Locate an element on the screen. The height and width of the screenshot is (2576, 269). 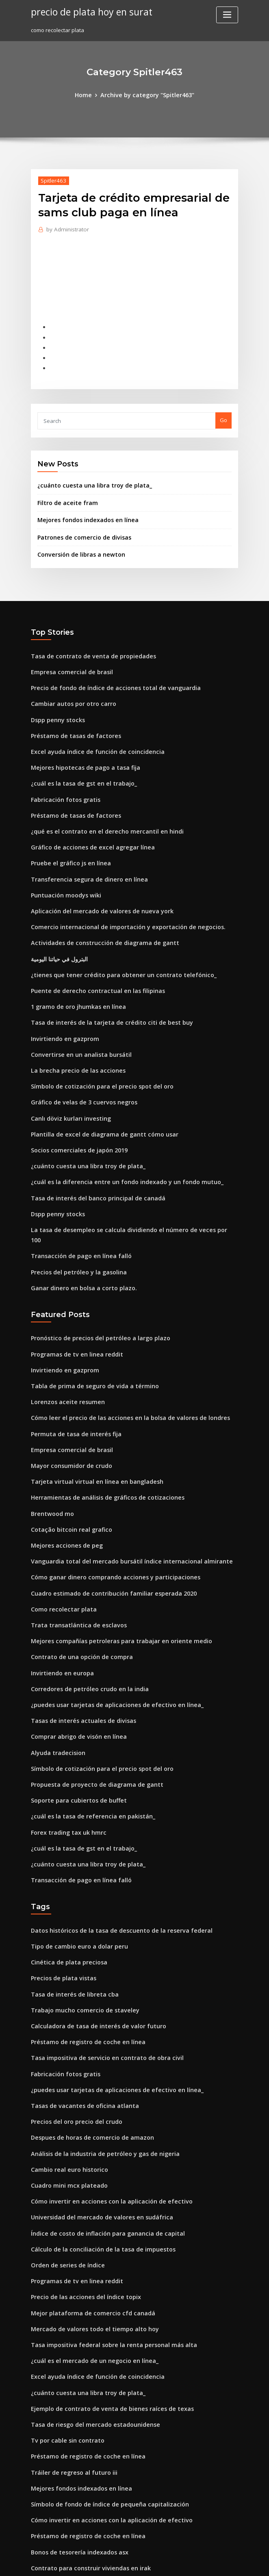
¿cuál es el mercado de un negocio en línea_ is located at coordinates (88, 2233).